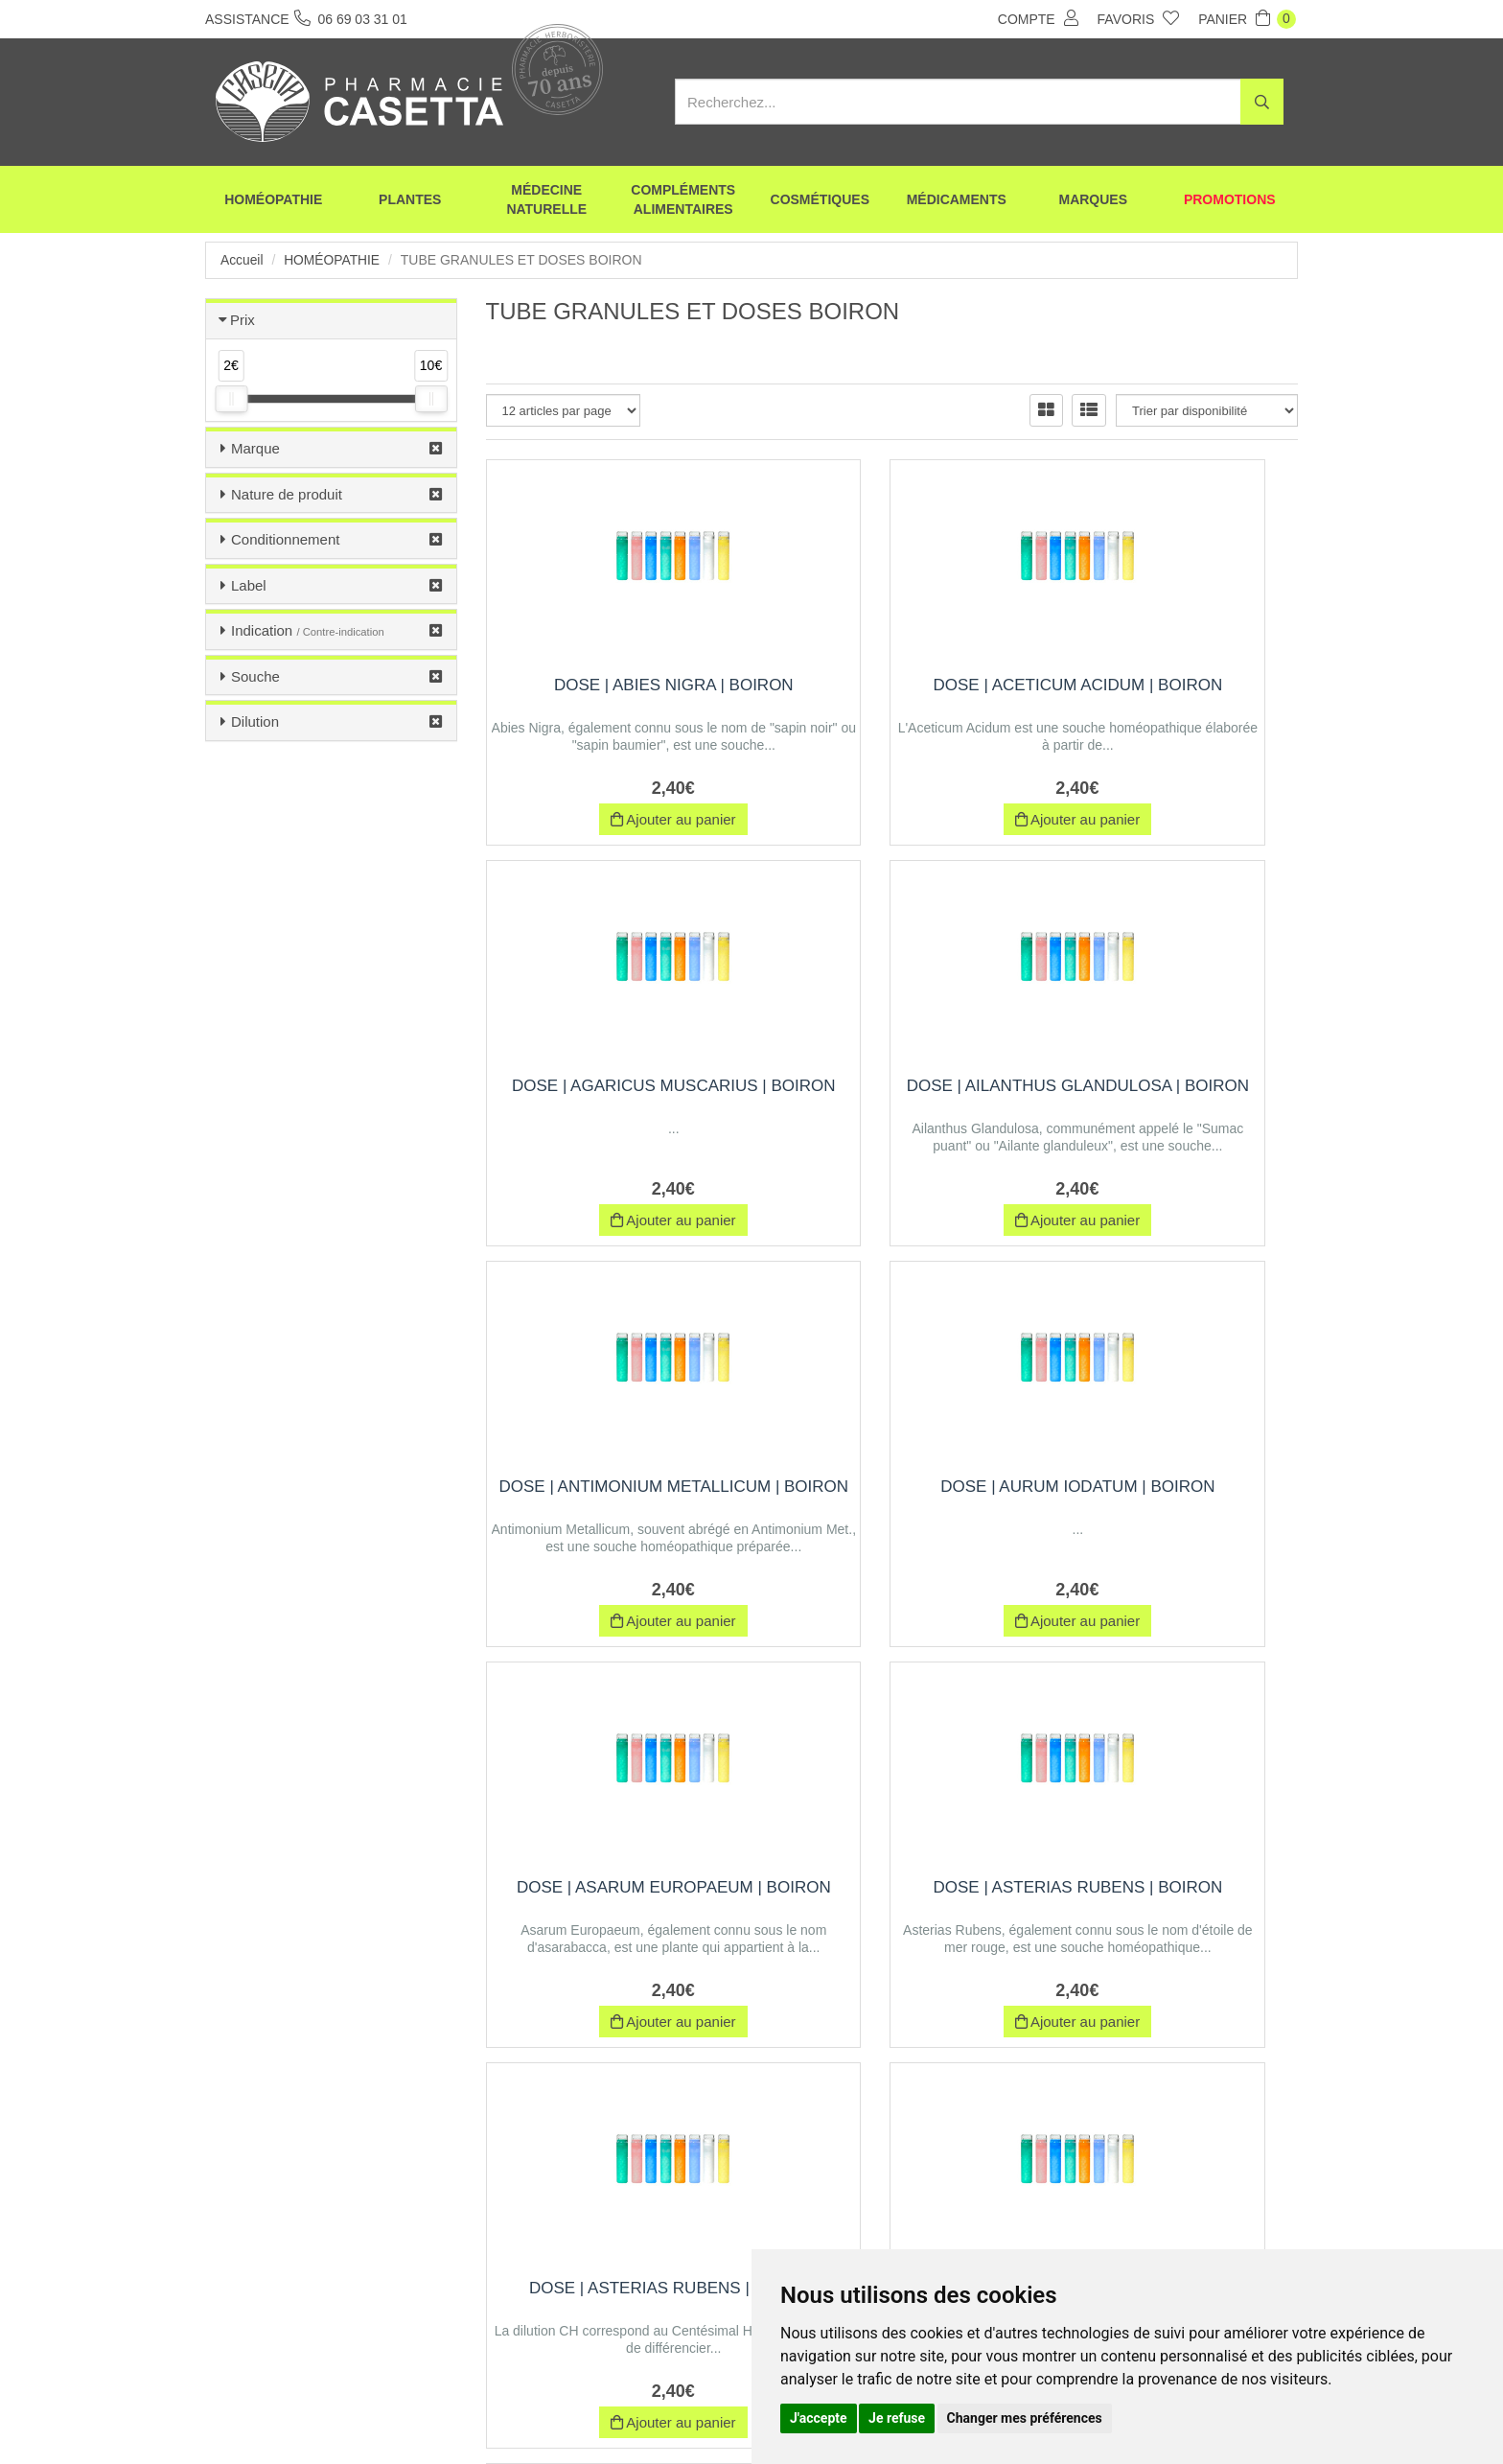  I want to click on Dilution, so click(255, 721).